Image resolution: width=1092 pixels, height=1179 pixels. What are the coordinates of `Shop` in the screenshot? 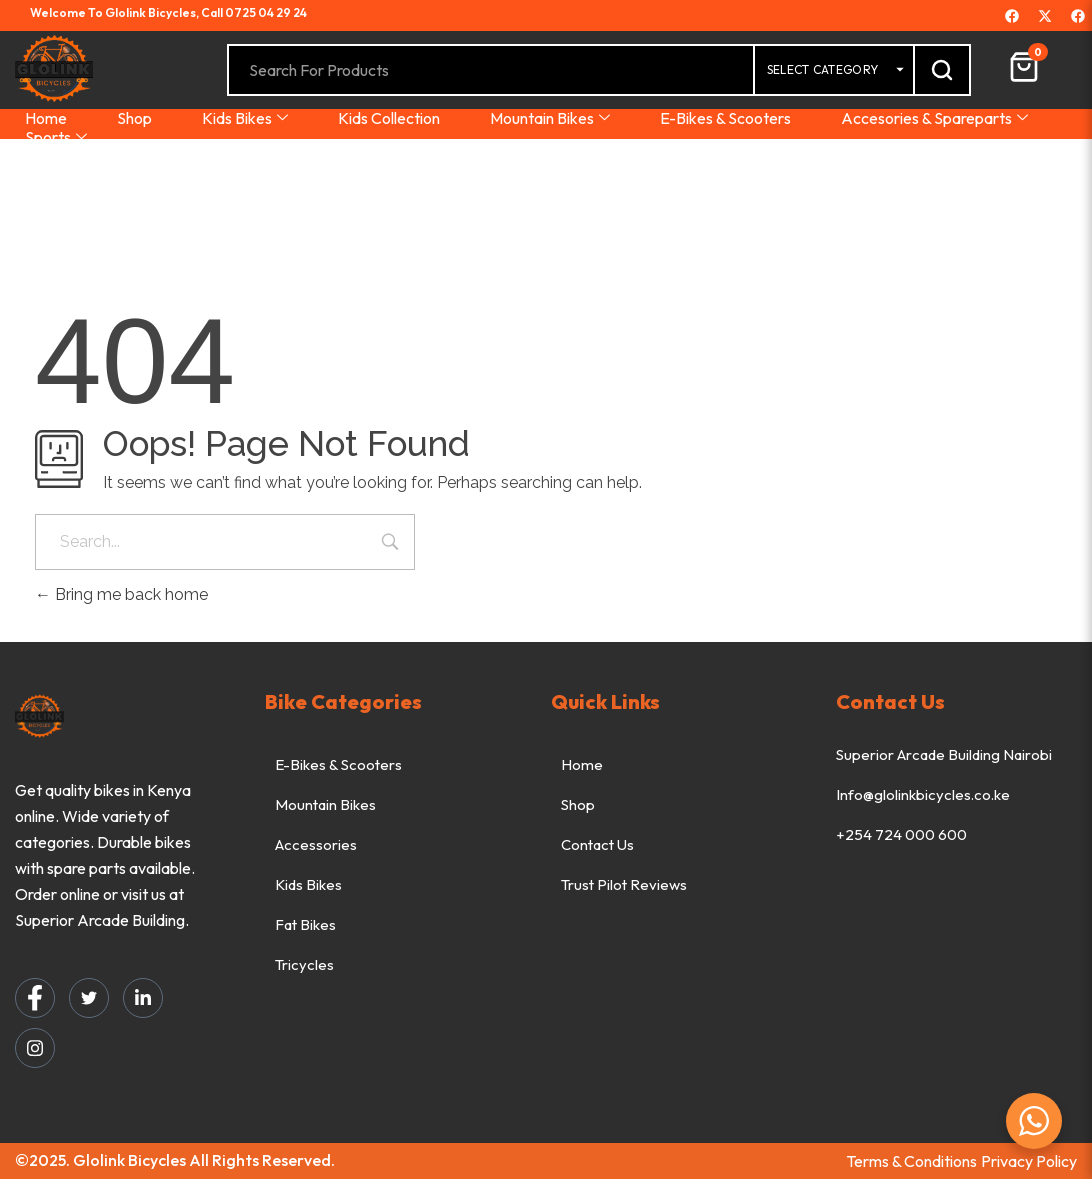 It's located at (134, 118).